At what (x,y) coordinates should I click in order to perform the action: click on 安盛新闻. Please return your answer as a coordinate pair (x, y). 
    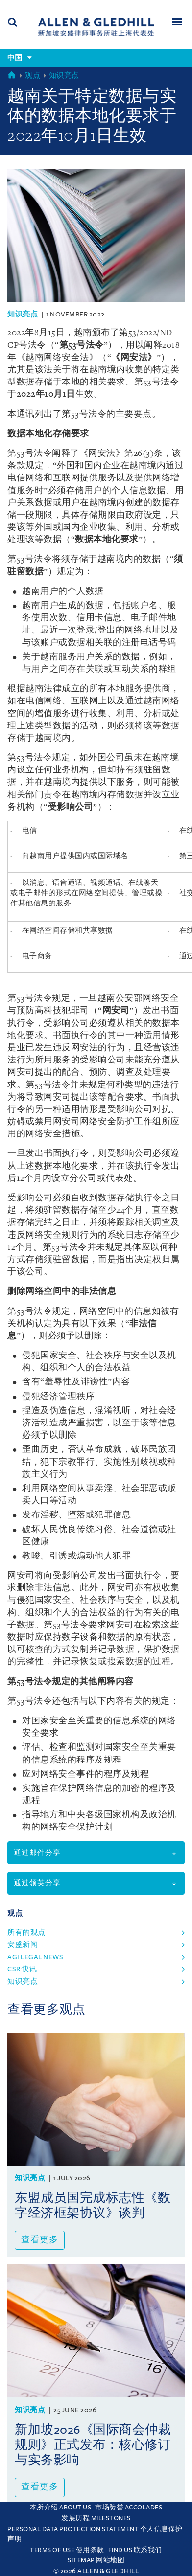
    Looking at the image, I should click on (22, 1944).